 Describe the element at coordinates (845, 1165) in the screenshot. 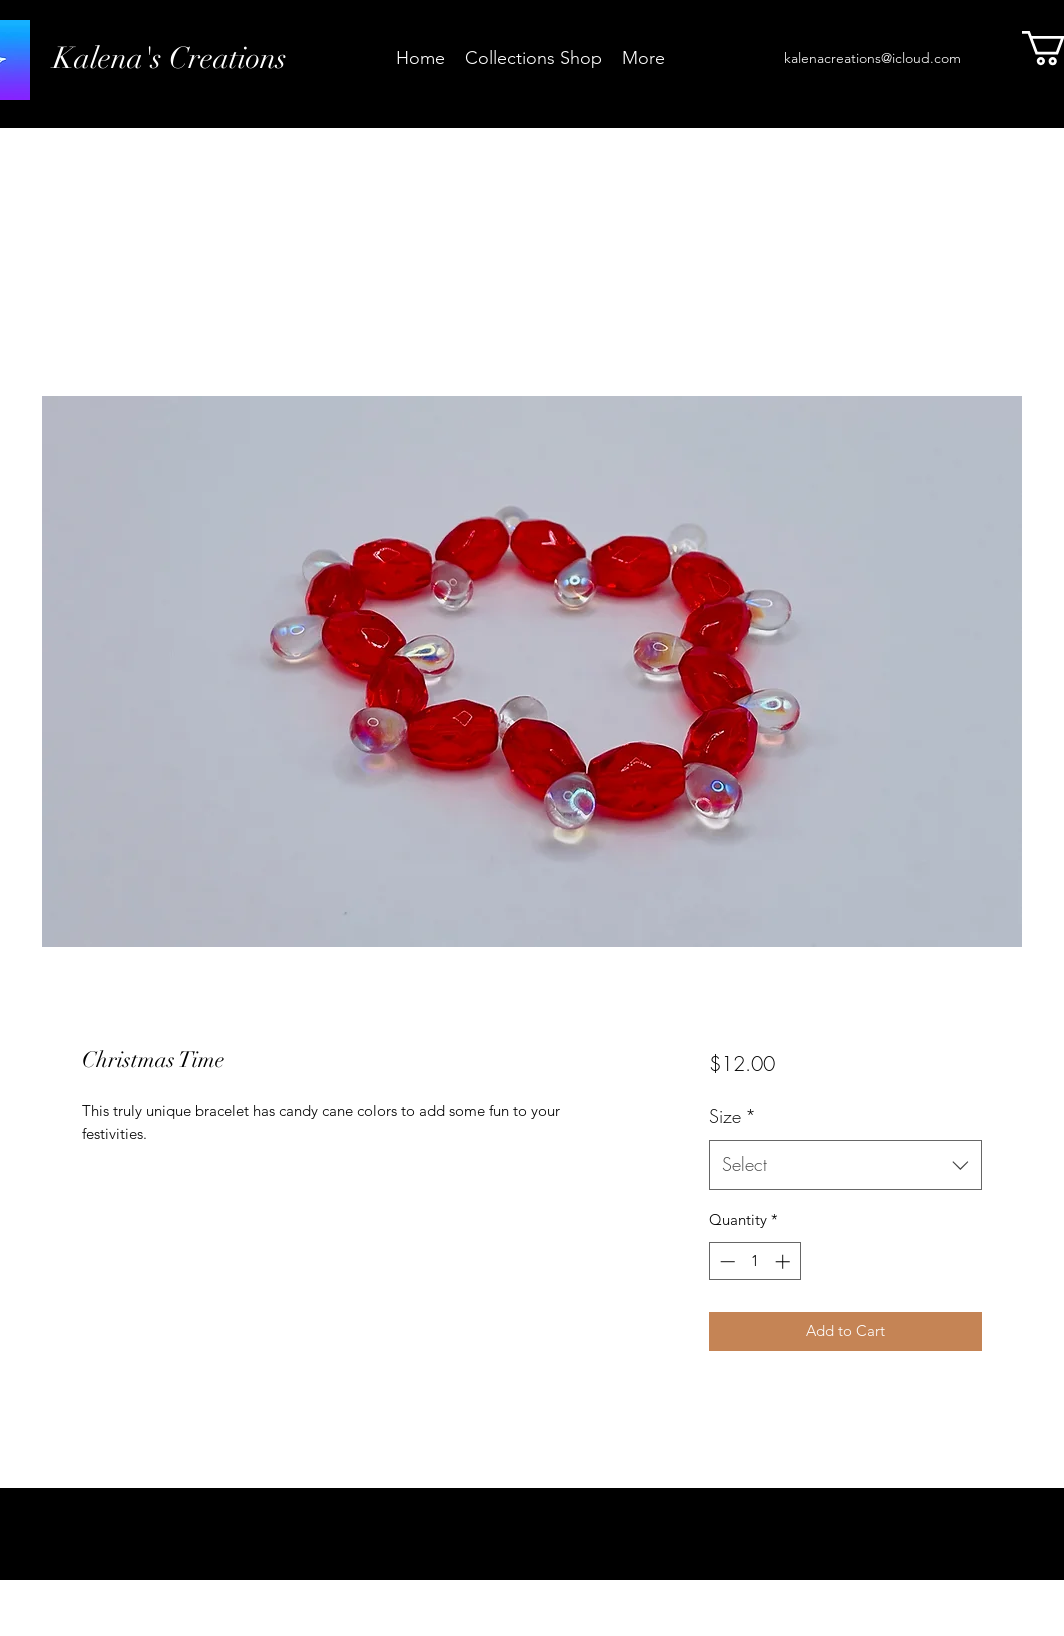

I see `[combobox]` at that location.